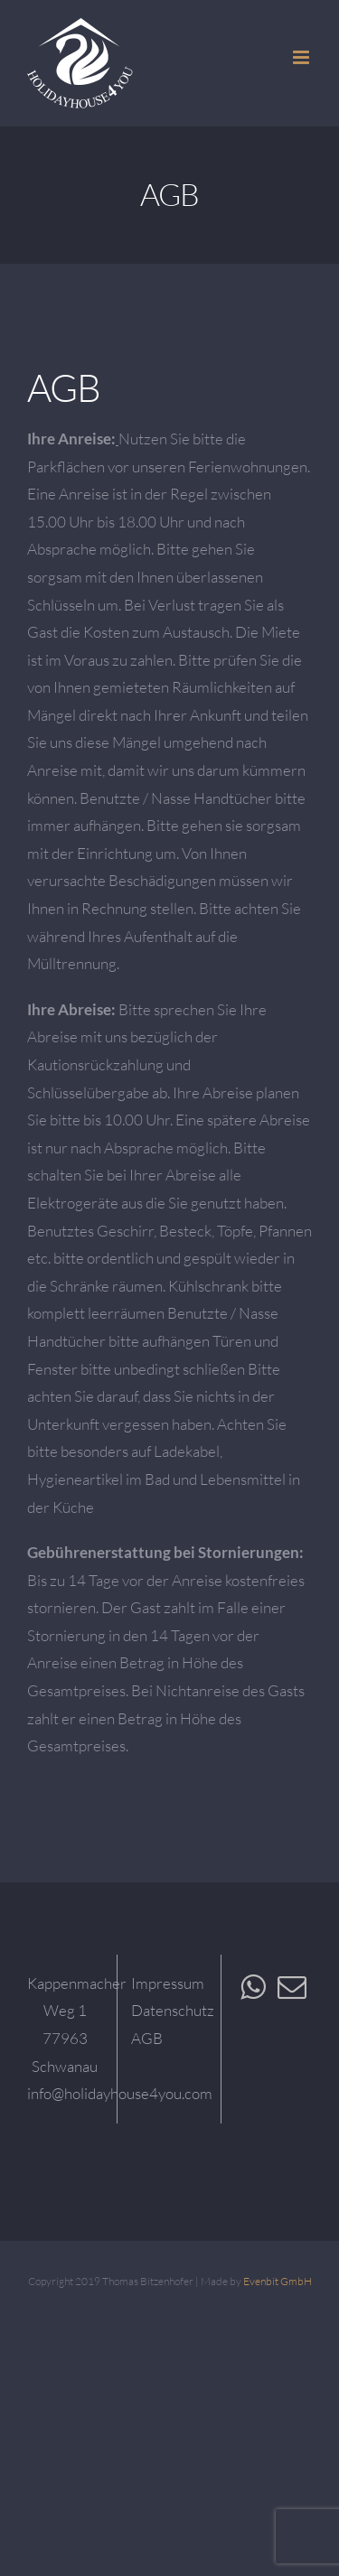 The height and width of the screenshot is (2576, 339). Describe the element at coordinates (277, 2281) in the screenshot. I see `Evenbit GmbH` at that location.